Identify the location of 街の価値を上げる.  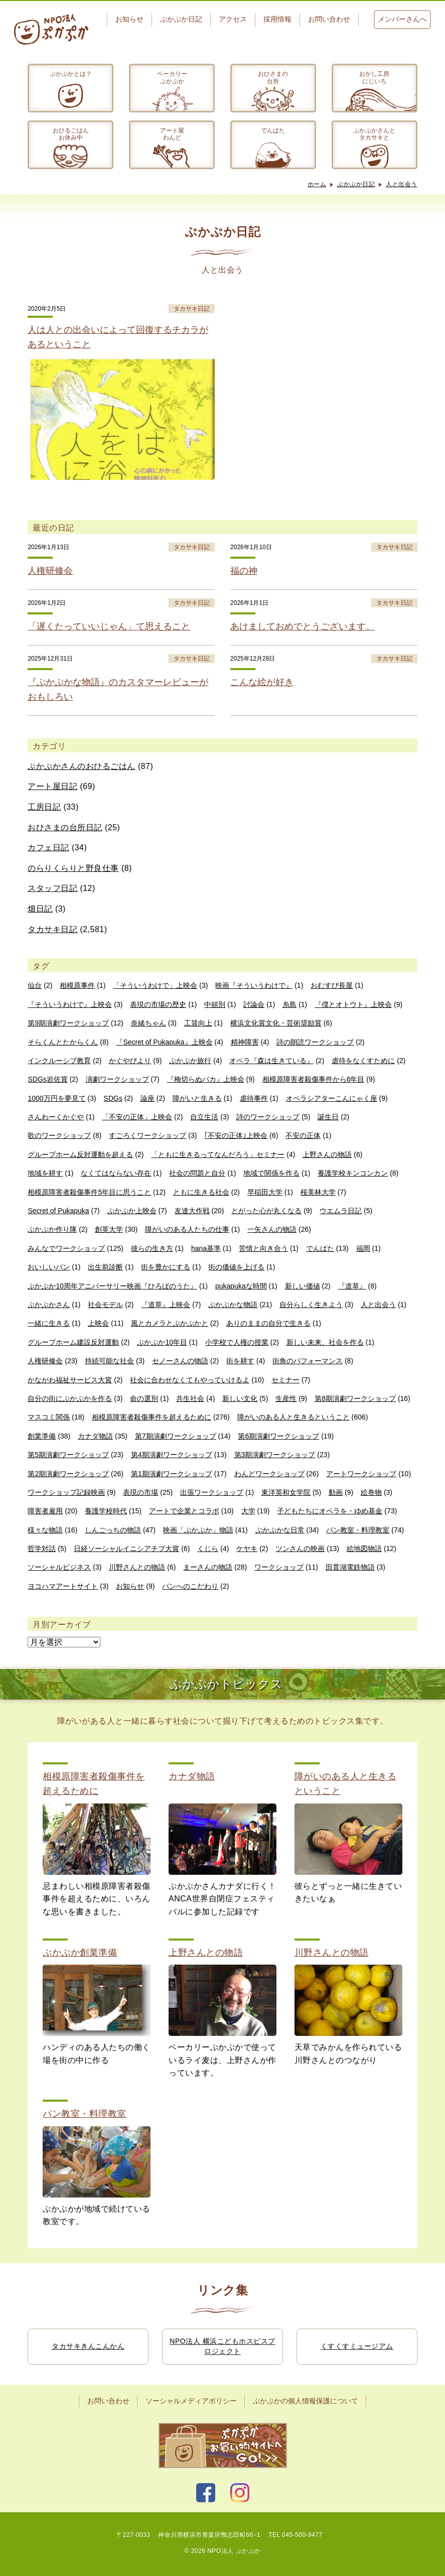
(236, 1267).